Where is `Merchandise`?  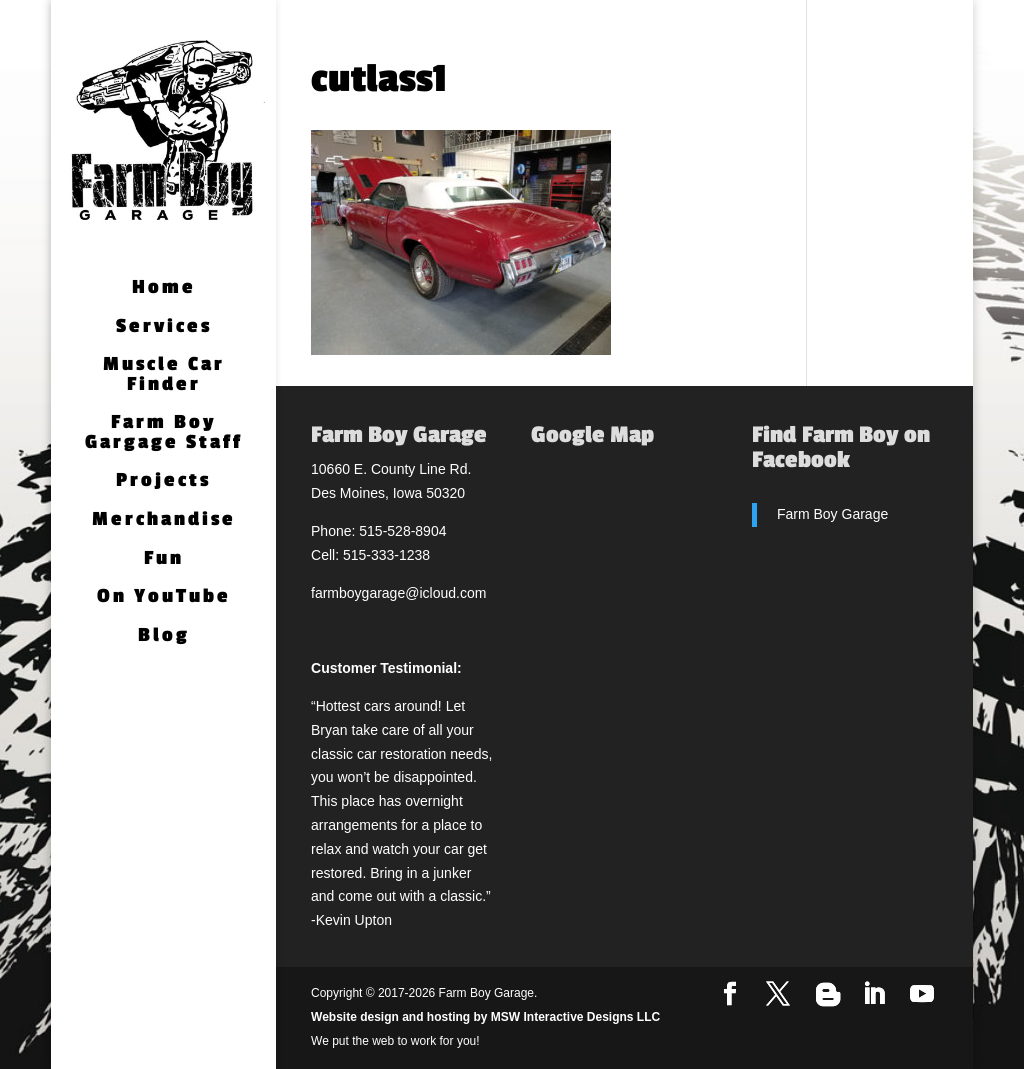 Merchandise is located at coordinates (164, 520).